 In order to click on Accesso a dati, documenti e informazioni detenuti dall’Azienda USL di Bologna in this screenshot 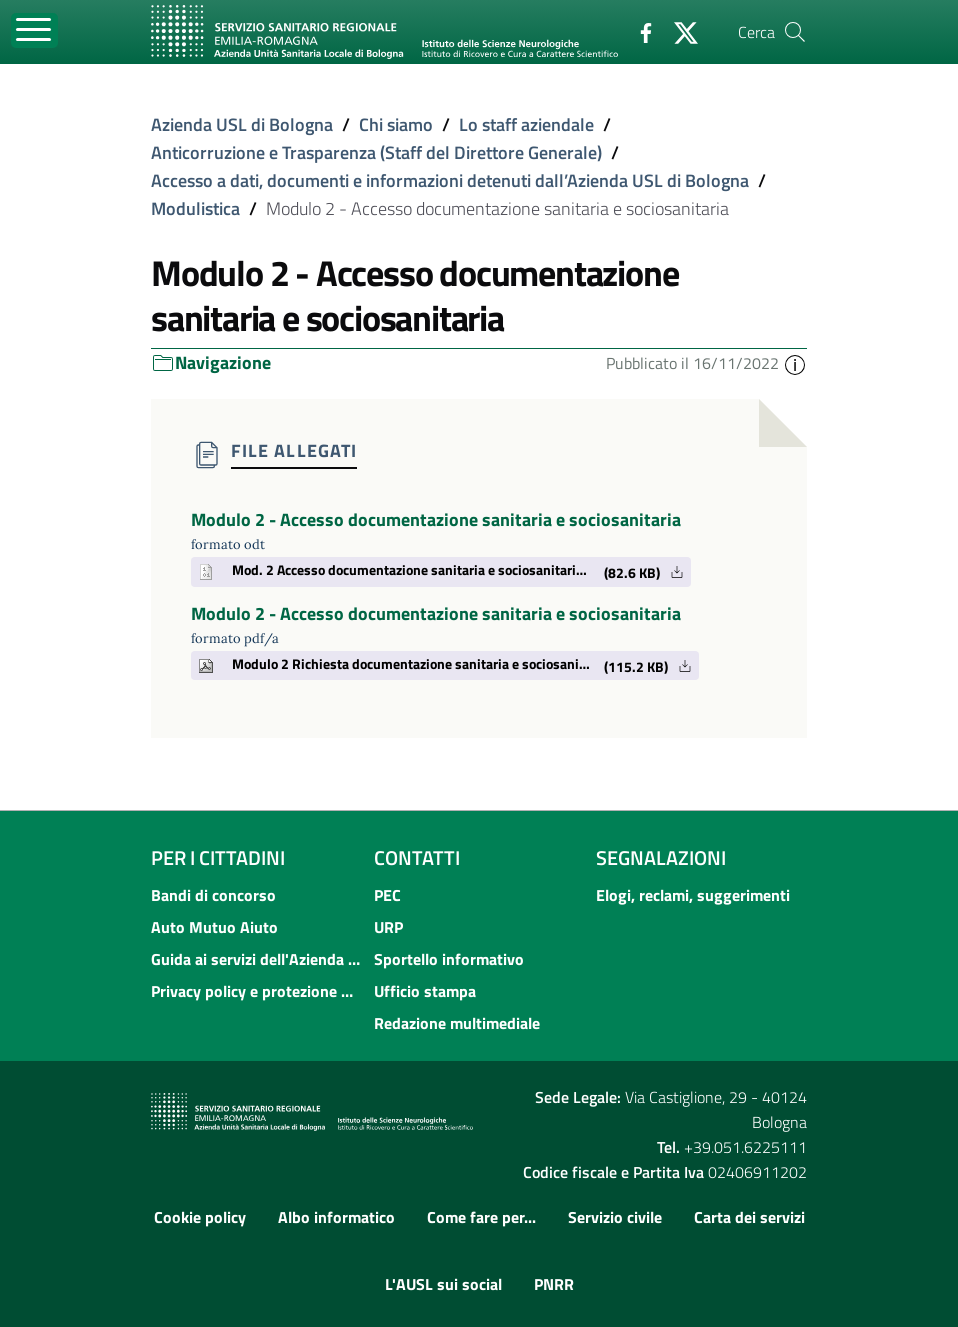, I will do `click(450, 180)`.